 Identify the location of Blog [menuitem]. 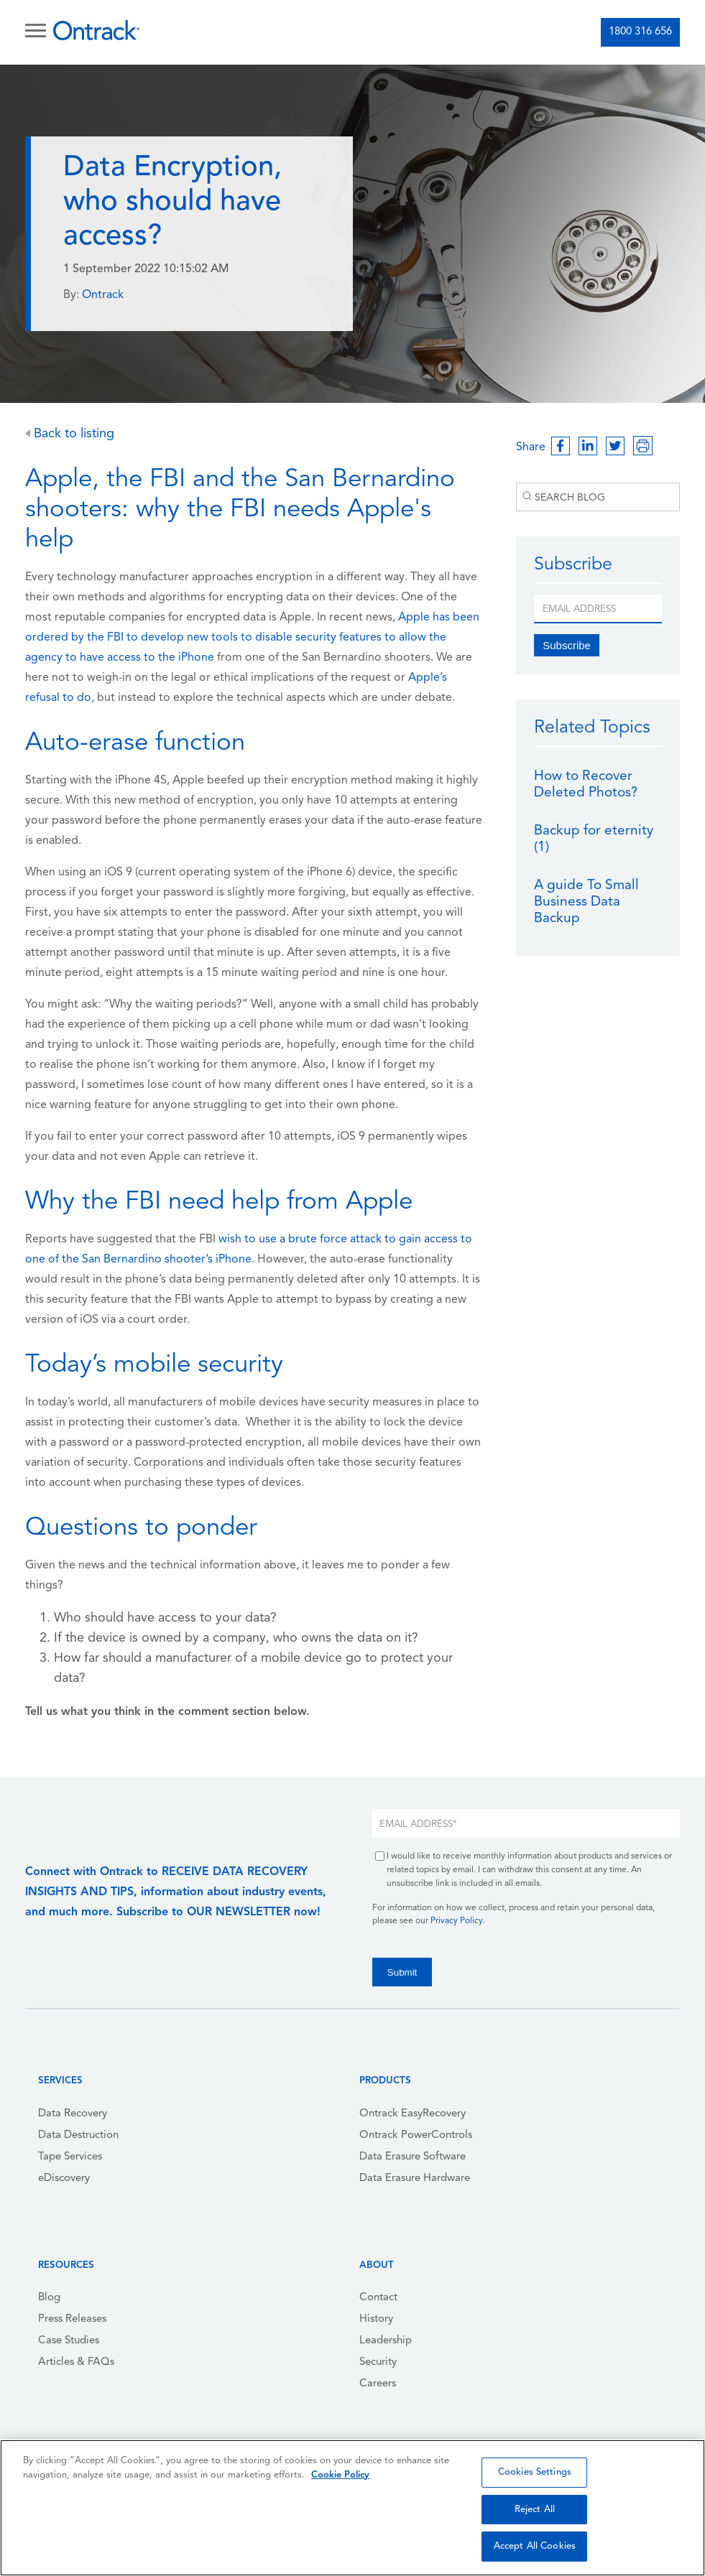
(49, 2297).